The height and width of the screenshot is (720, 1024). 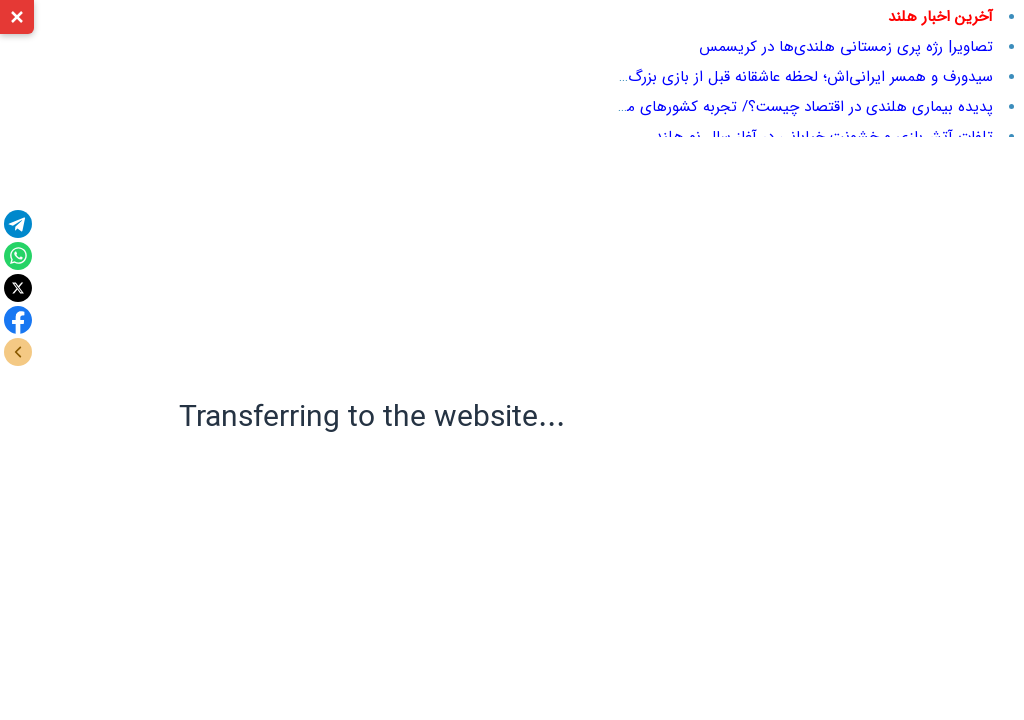 What do you see at coordinates (742, 107) in the screenshot?
I see `پدیده بیماری هلندی در اقتصاد چیست؟/ تجربه کشورهای مختلف در مواجهه با آن` at bounding box center [742, 107].